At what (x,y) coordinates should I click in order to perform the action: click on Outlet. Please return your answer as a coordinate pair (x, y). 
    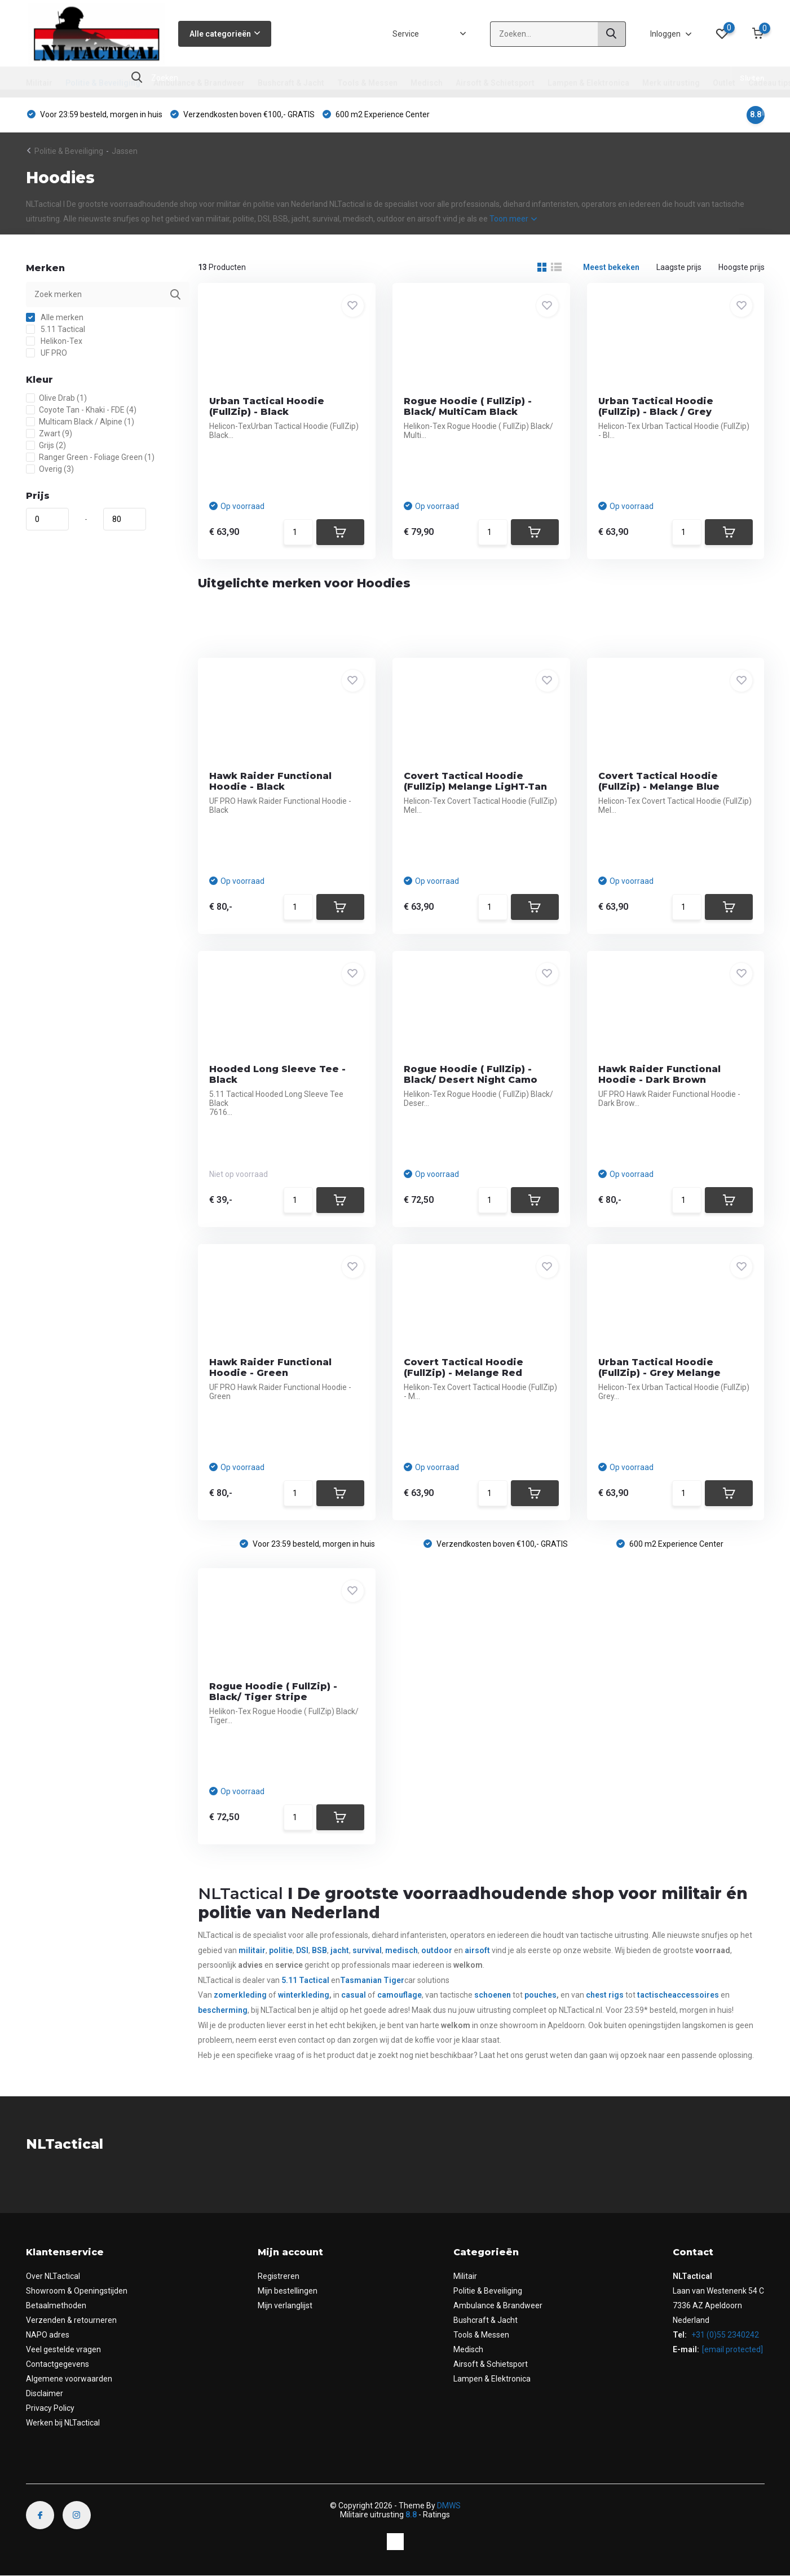
    Looking at the image, I should click on (724, 82).